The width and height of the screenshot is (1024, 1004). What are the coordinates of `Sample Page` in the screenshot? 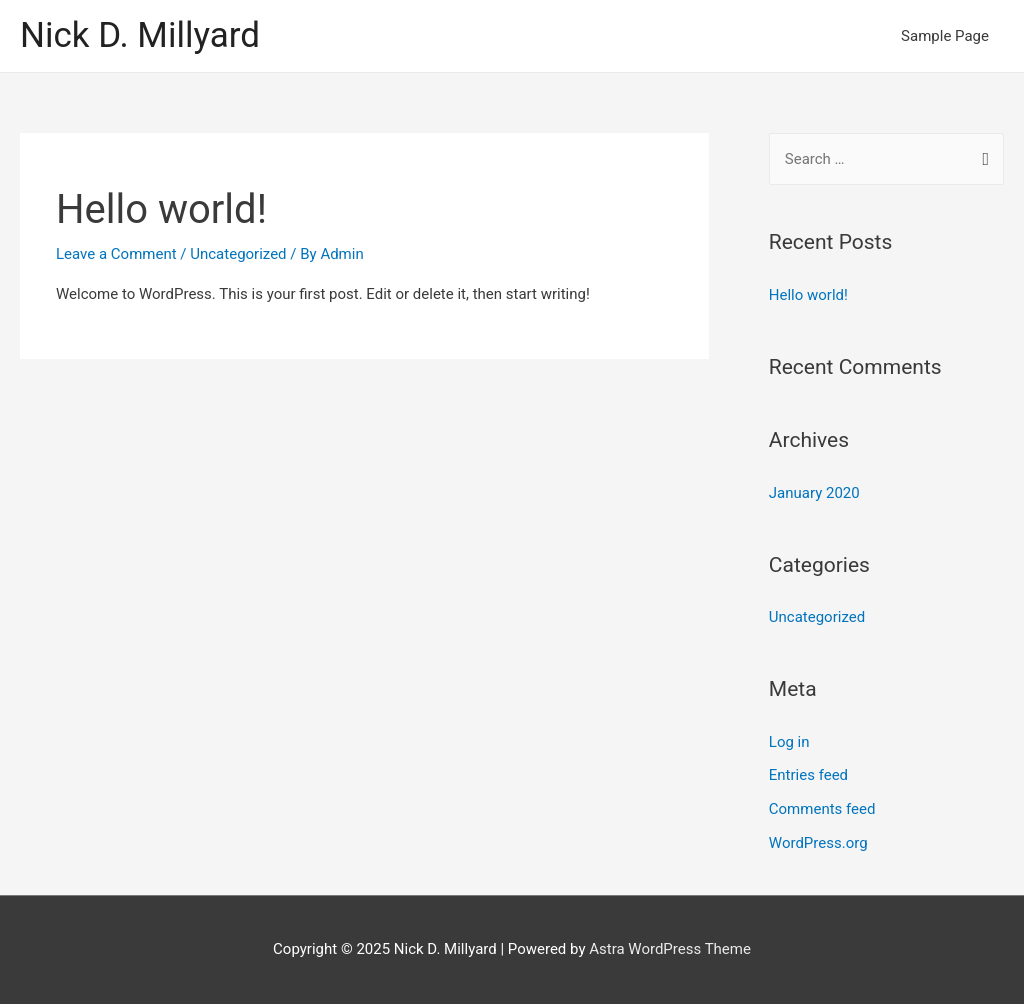 It's located at (945, 36).